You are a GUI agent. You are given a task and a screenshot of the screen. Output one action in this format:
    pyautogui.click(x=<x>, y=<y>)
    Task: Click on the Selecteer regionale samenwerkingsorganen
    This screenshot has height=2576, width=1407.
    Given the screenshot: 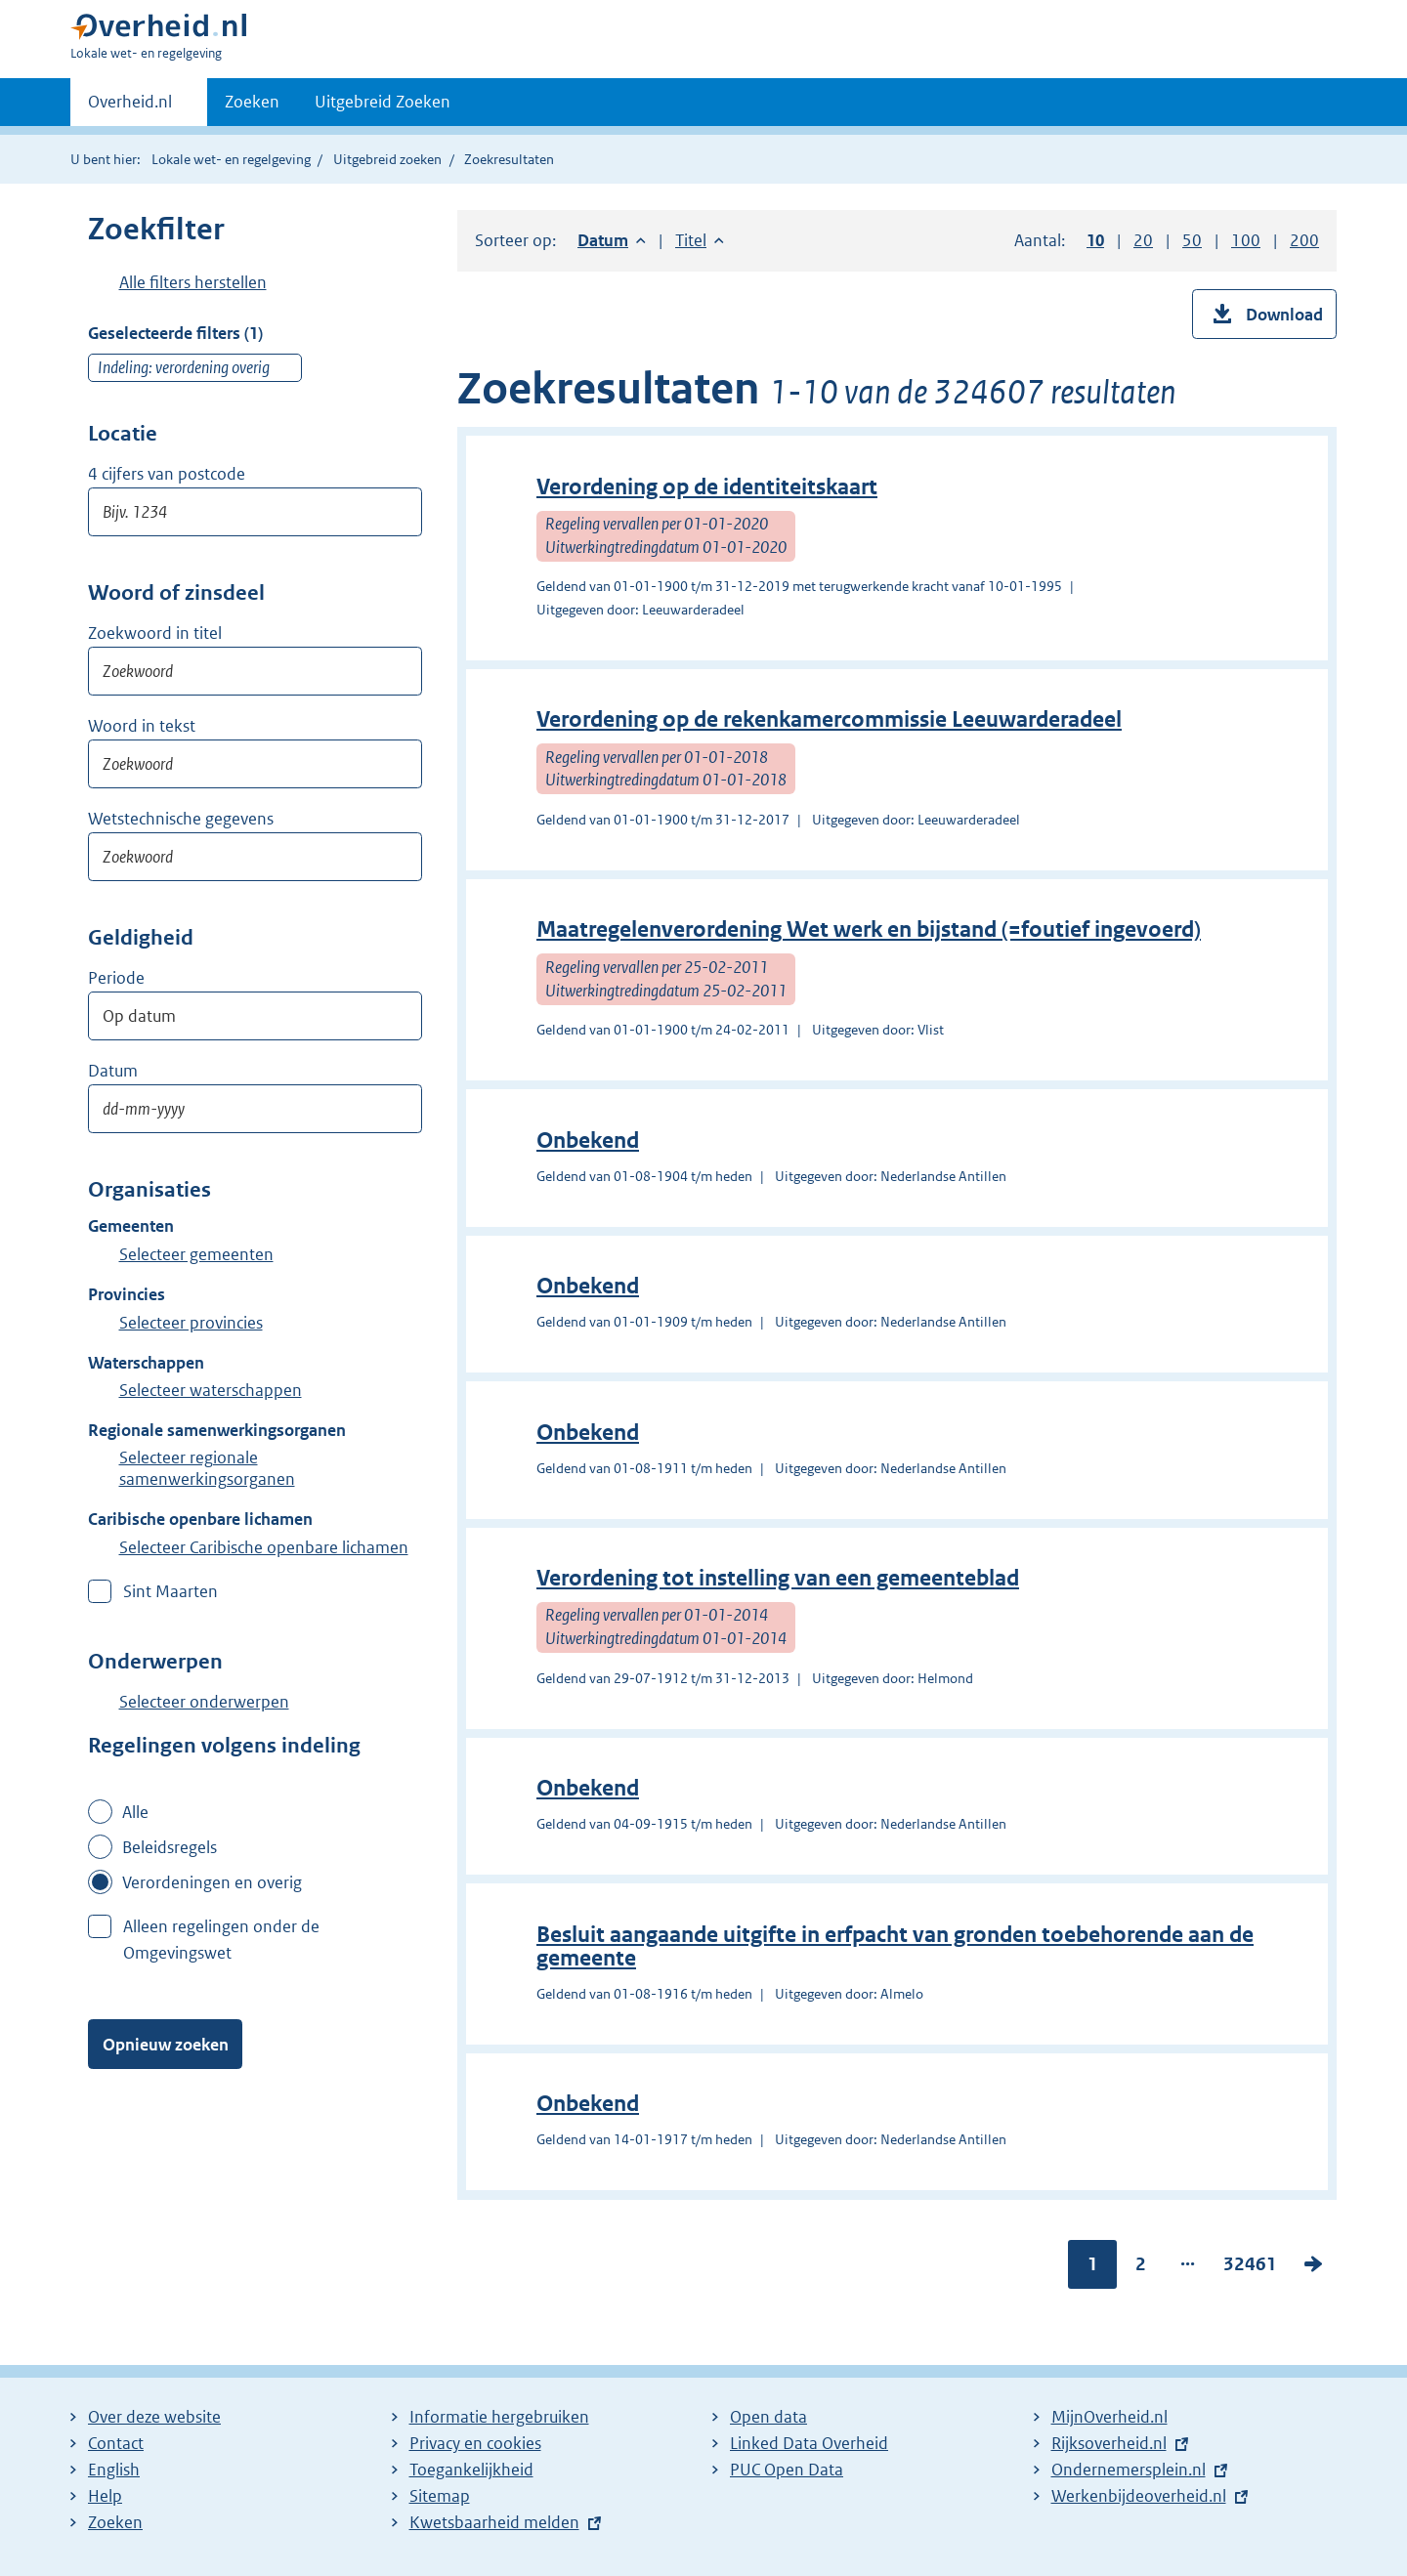 What is the action you would take?
    pyautogui.click(x=207, y=1468)
    